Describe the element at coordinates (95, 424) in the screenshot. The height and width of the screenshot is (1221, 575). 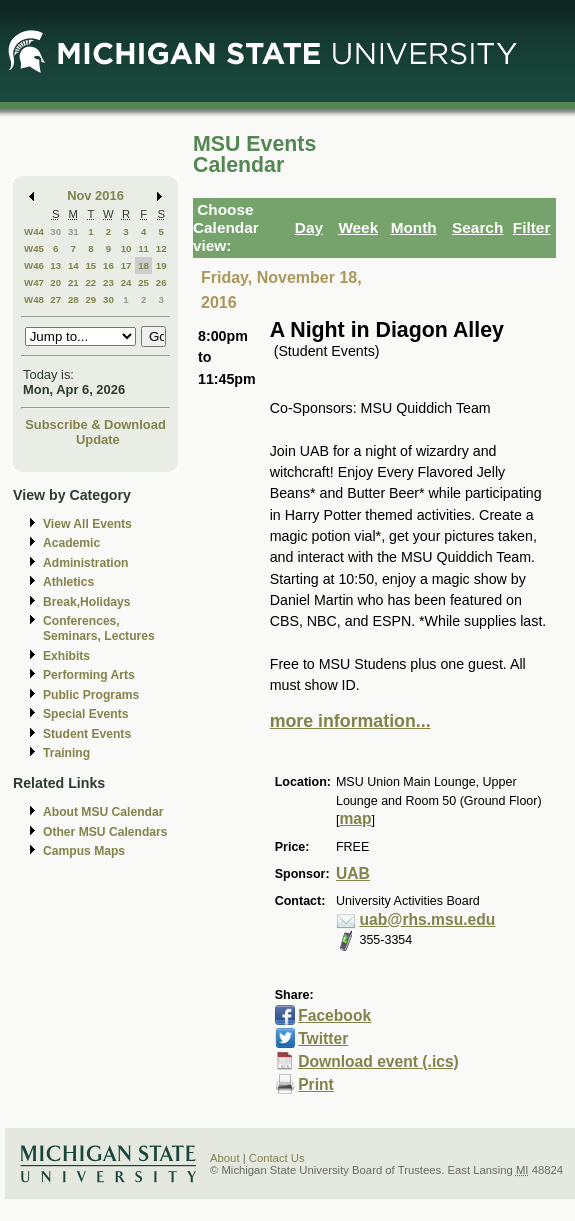
I see `Subscribe & Download` at that location.